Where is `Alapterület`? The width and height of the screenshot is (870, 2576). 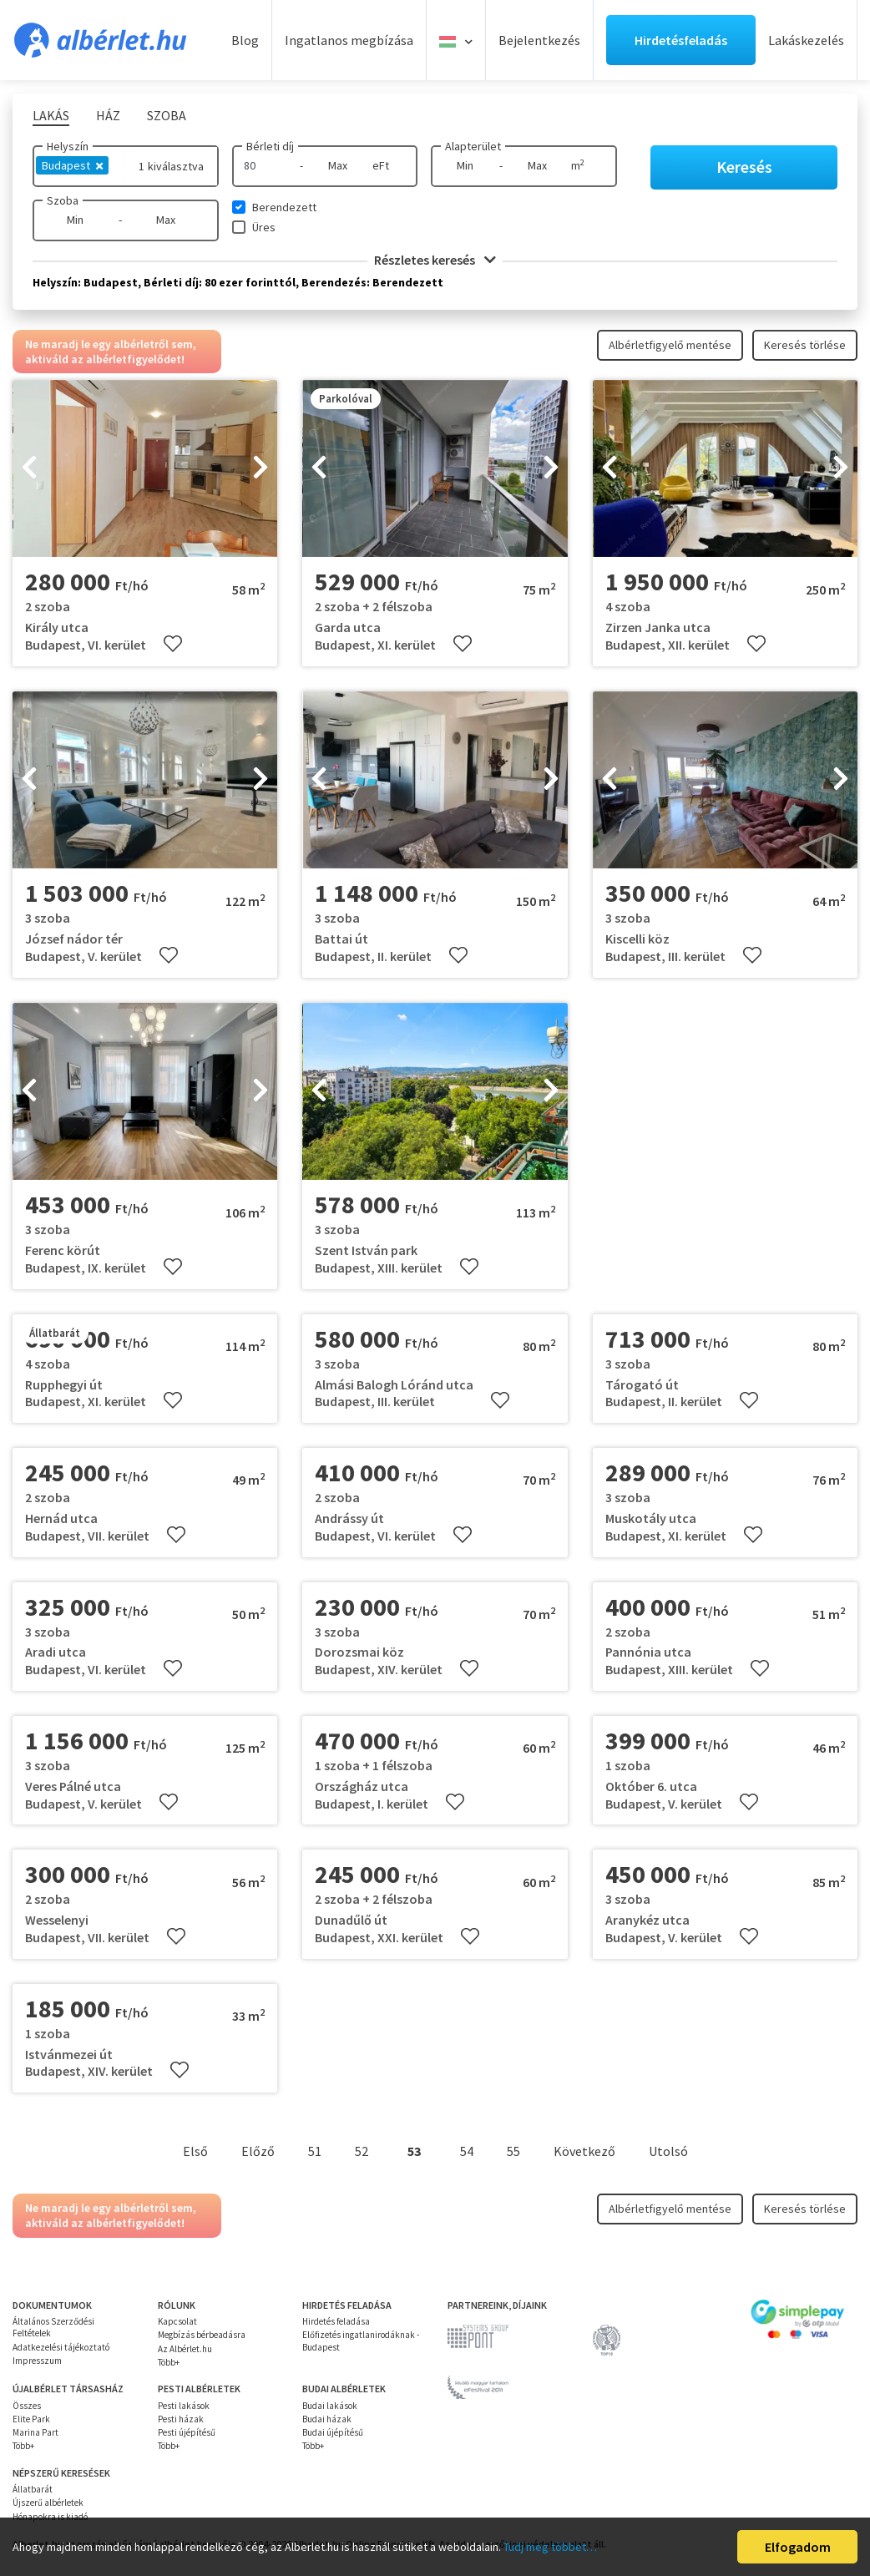
Alapterület is located at coordinates (473, 146).